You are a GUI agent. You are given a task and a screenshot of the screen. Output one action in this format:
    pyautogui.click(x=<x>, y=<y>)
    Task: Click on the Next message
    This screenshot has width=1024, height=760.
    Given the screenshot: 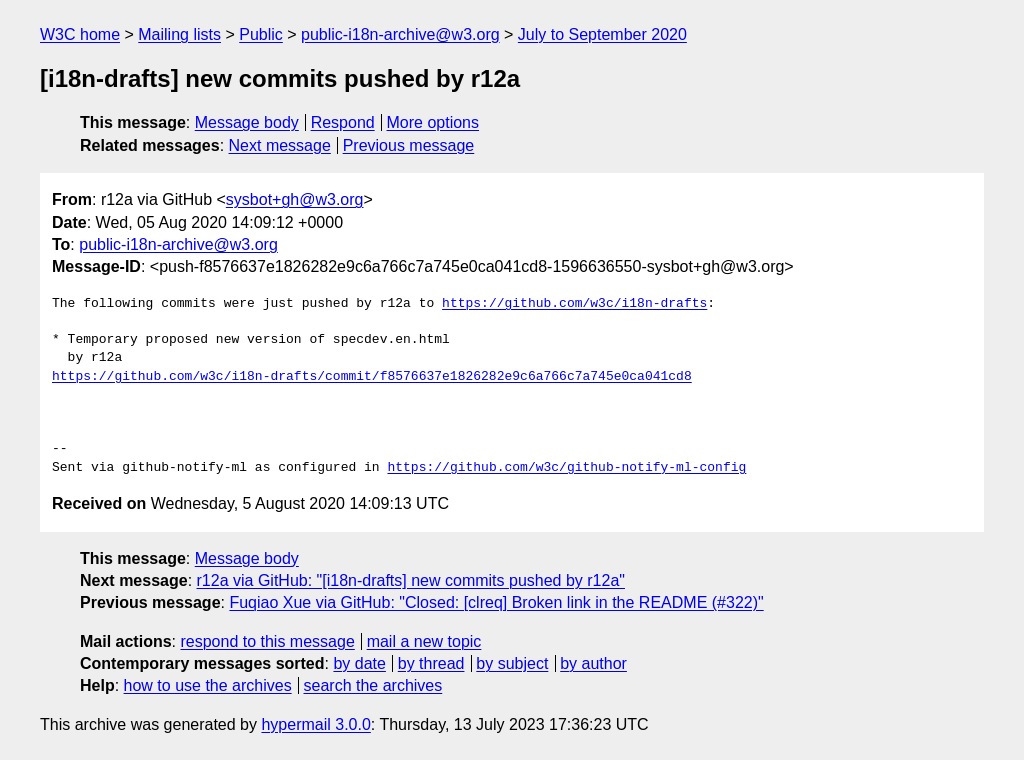 What is the action you would take?
    pyautogui.click(x=280, y=145)
    